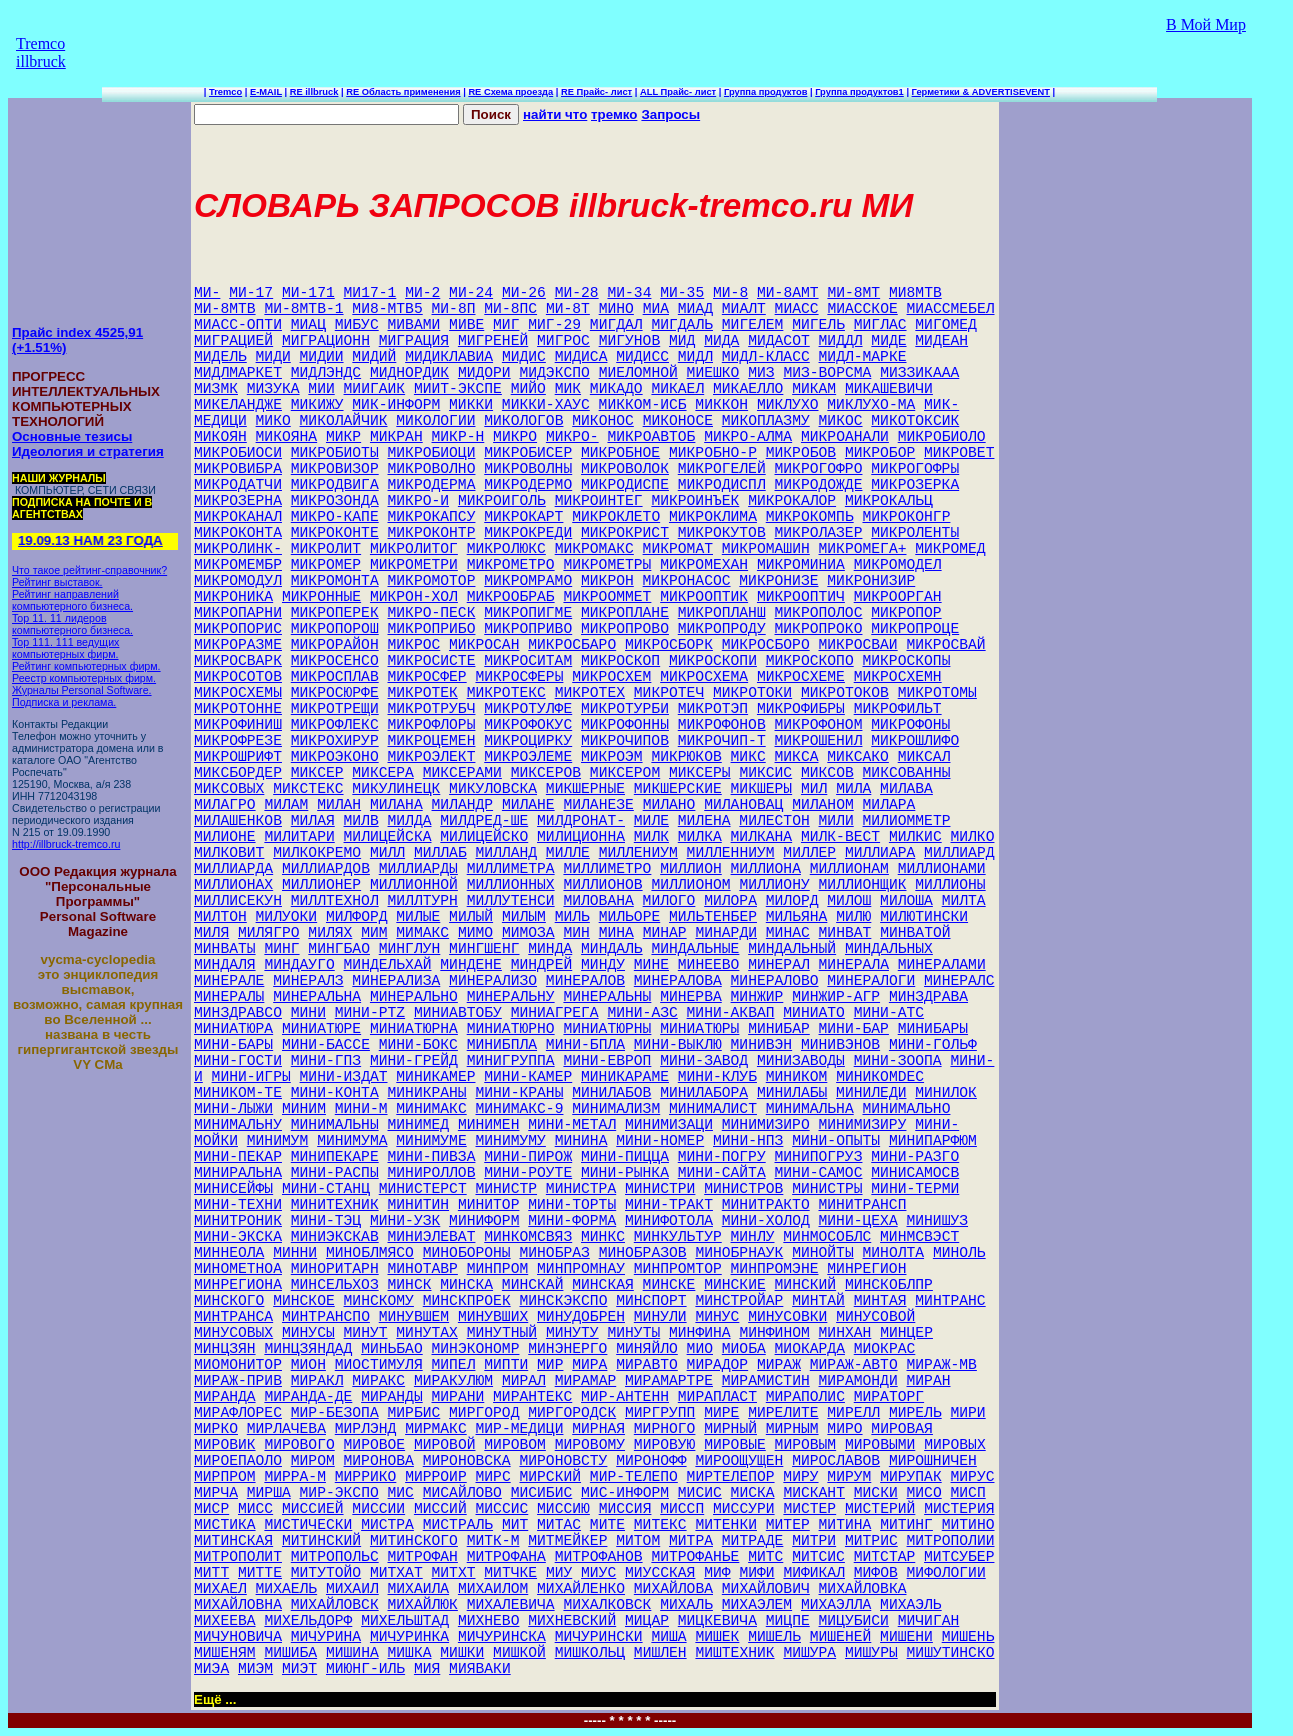 This screenshot has height=1736, width=1293. What do you see at coordinates (880, 325) in the screenshot?
I see `МИГЛАС` at bounding box center [880, 325].